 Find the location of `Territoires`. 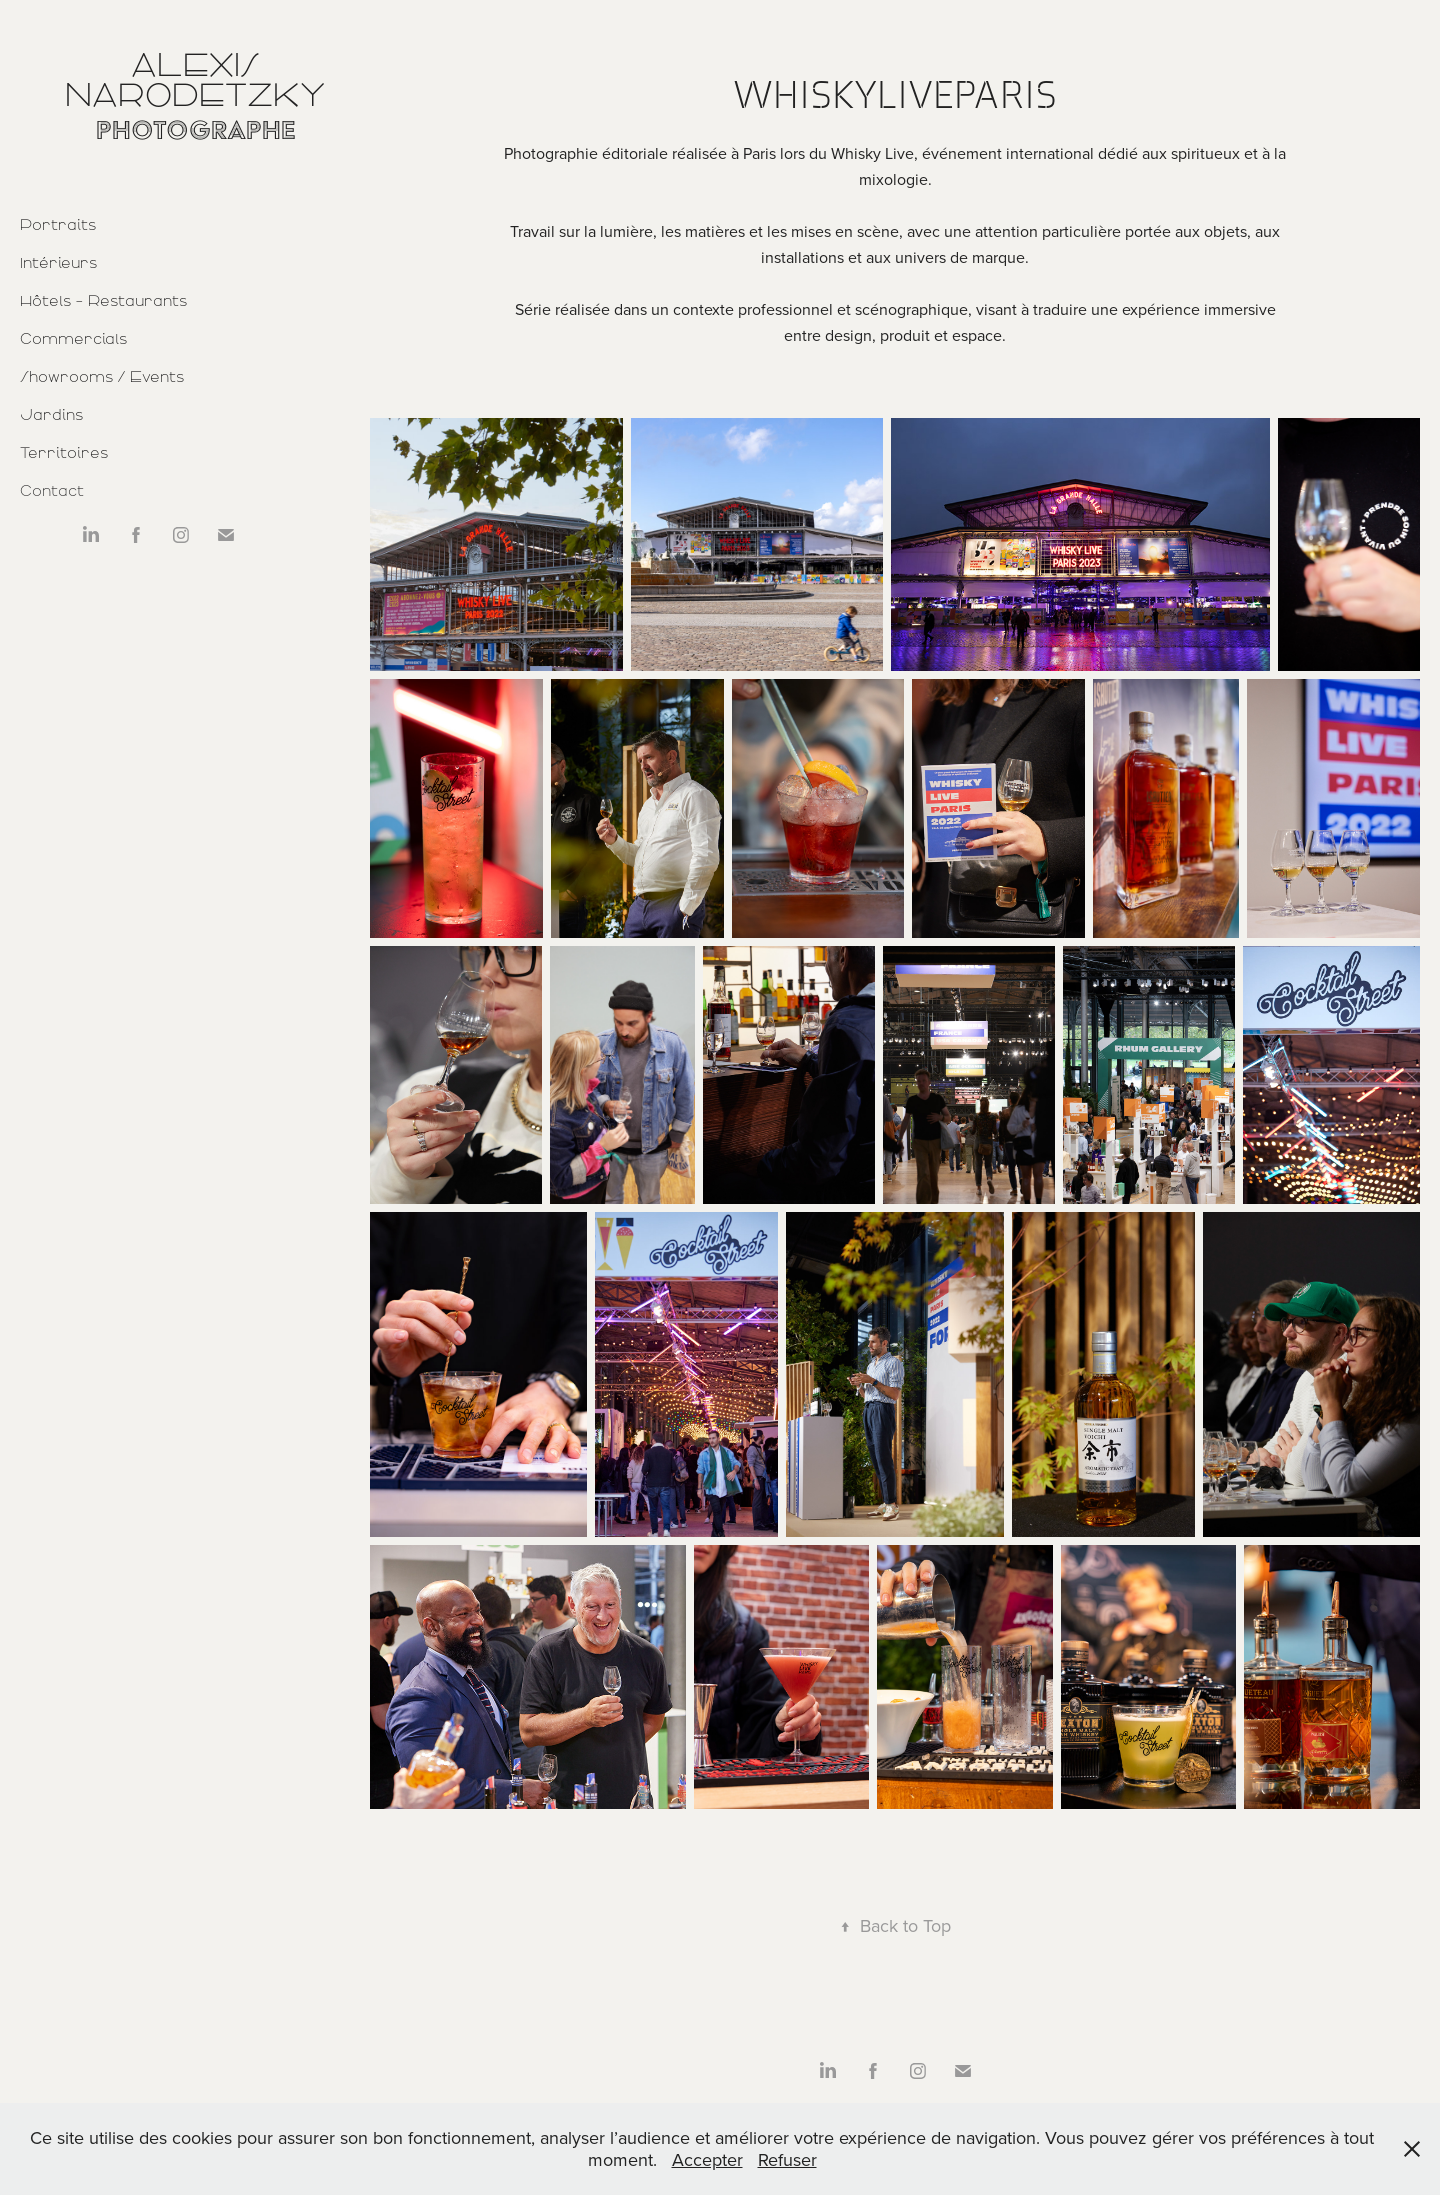

Territoires is located at coordinates (64, 453).